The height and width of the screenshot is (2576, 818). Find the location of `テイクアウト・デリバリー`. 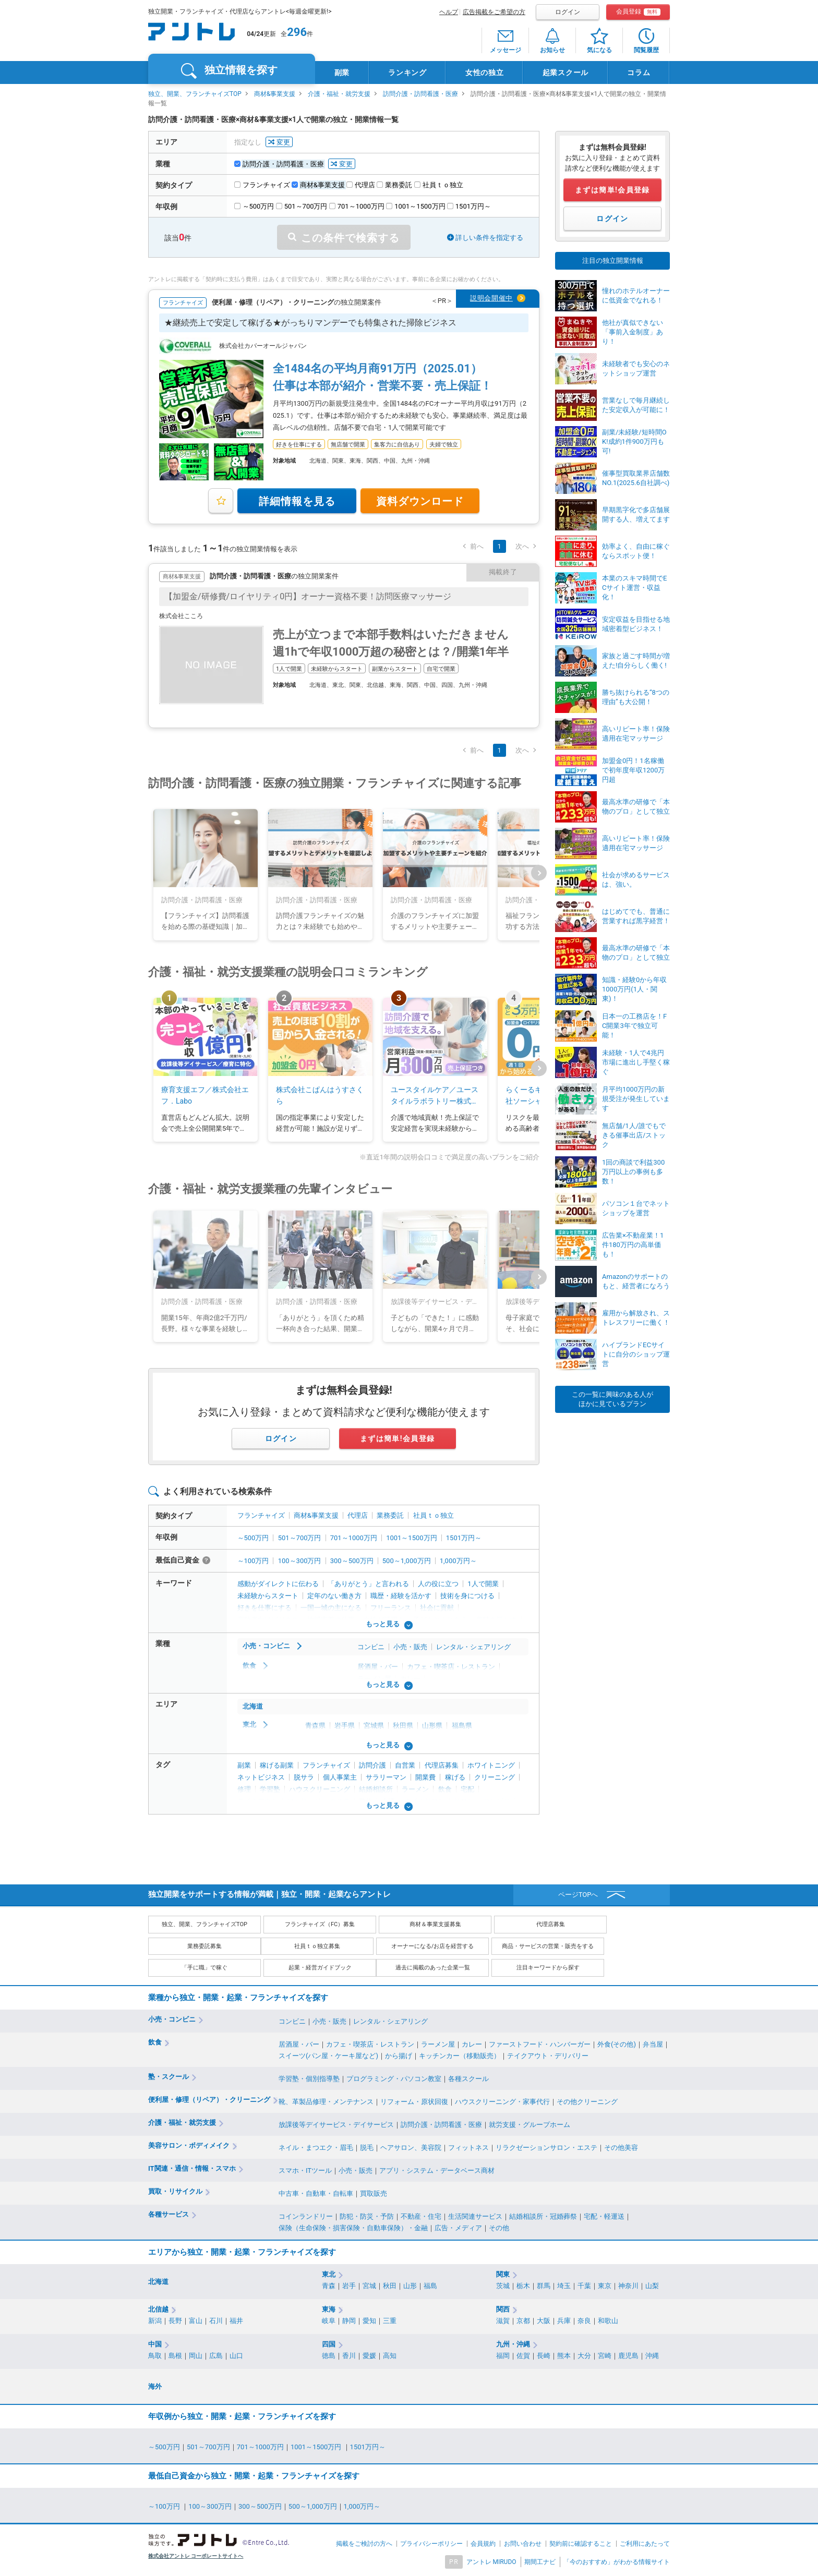

テイクアウト・デリバリー is located at coordinates (547, 2056).